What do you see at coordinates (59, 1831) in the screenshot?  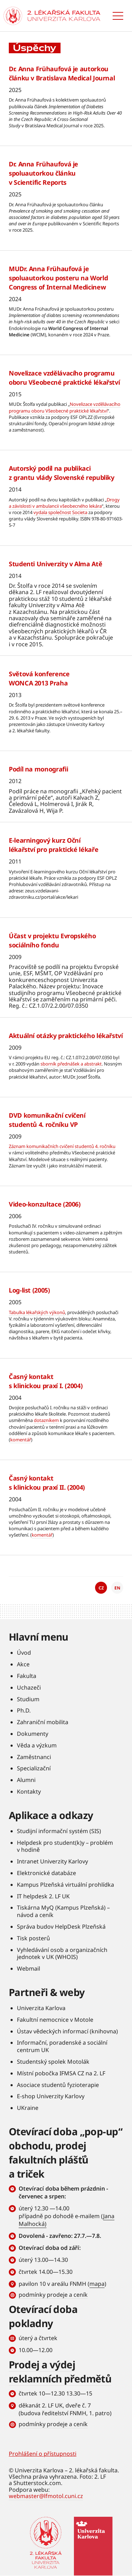 I see `Studijní informační systém (SIS)` at bounding box center [59, 1831].